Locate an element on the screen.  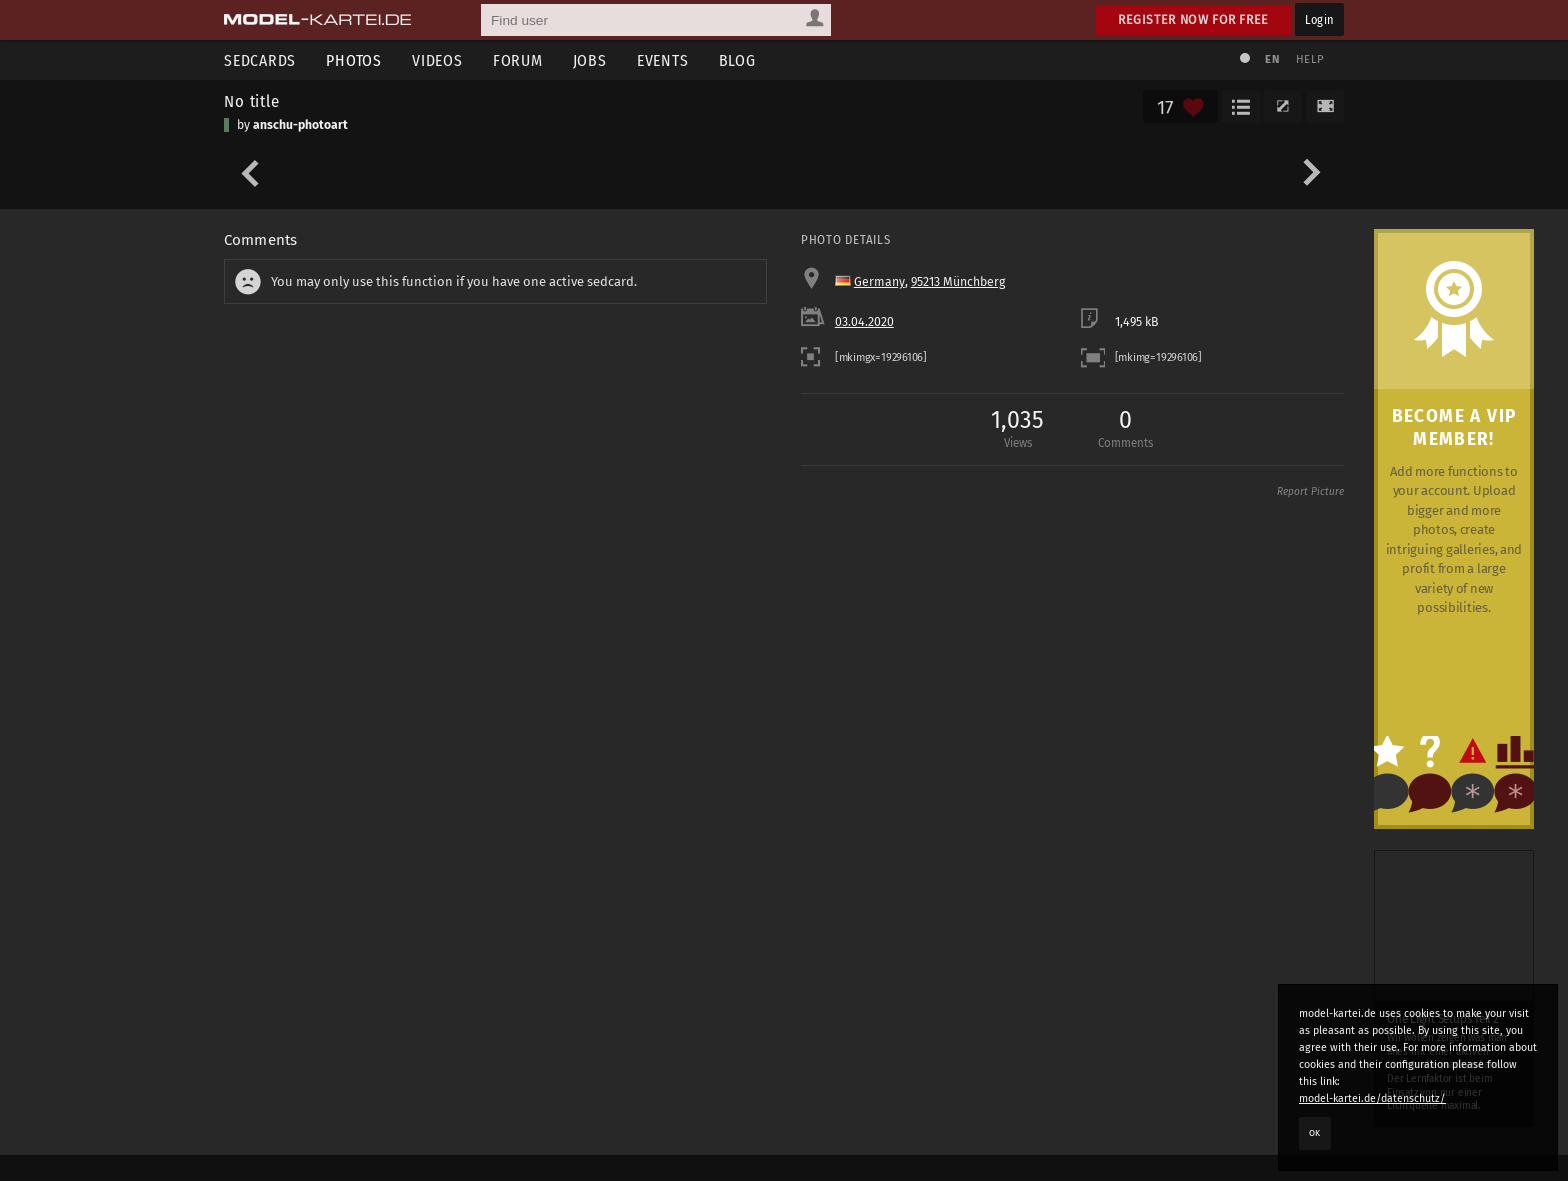
Forum is located at coordinates (518, 60).